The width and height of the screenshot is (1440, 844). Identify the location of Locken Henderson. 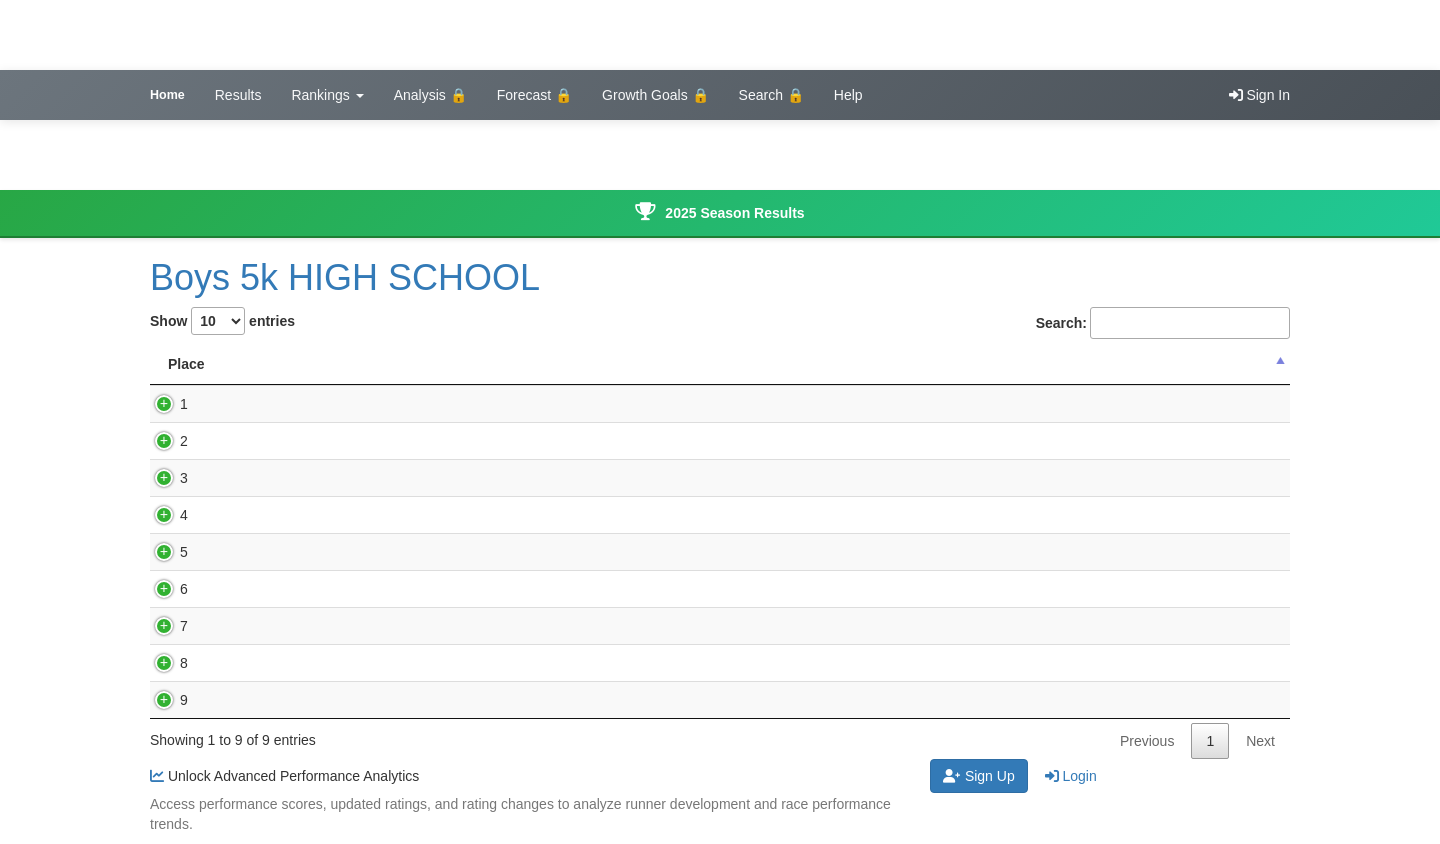
(307, 478).